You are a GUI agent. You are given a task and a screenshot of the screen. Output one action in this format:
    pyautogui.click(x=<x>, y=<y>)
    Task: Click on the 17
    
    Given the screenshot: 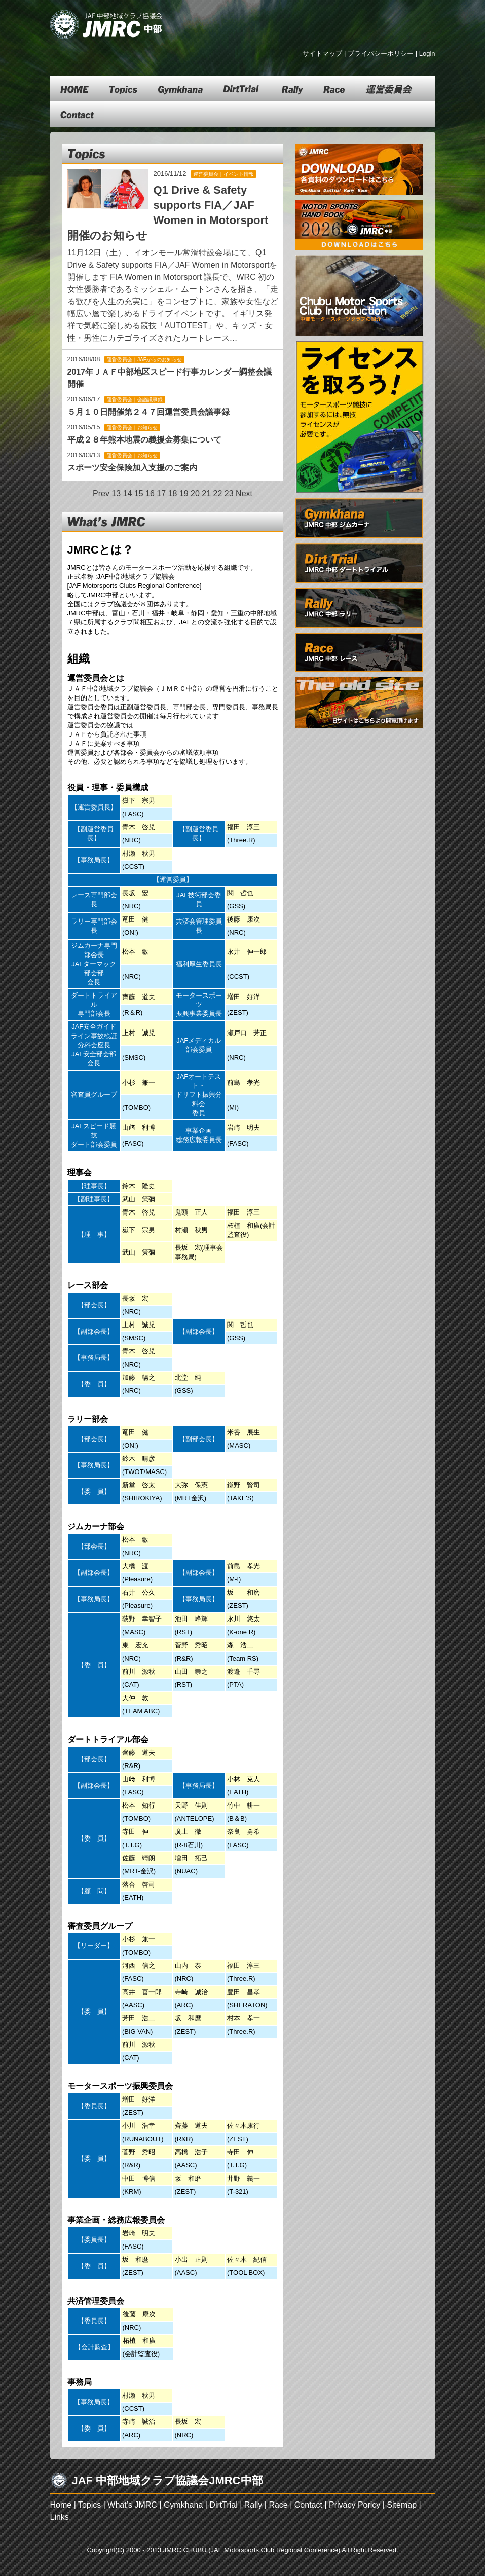 What is the action you would take?
    pyautogui.click(x=161, y=493)
    